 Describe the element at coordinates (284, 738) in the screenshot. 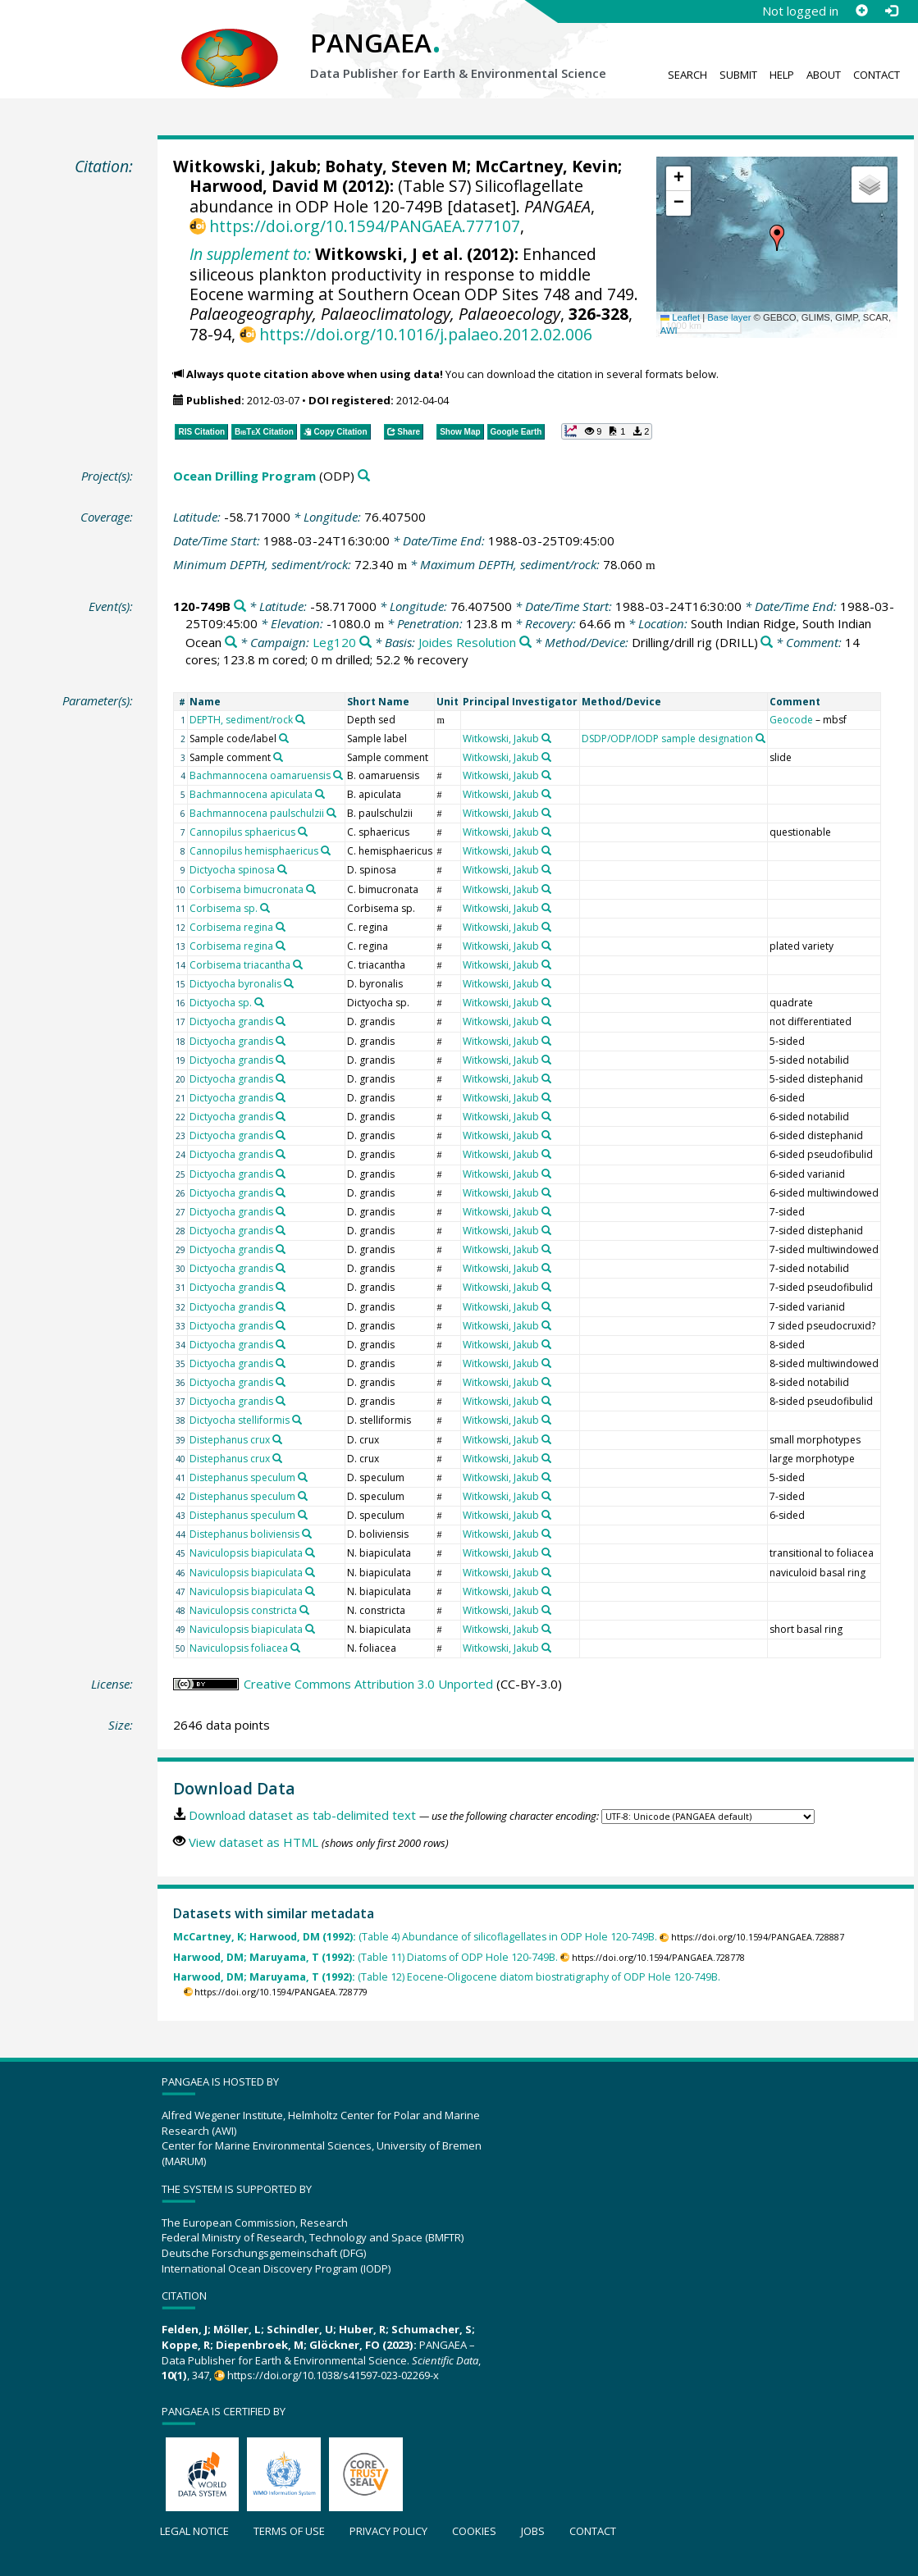

I see `[Search PANGAEA for other datasets related to 'Sample code/label']` at that location.